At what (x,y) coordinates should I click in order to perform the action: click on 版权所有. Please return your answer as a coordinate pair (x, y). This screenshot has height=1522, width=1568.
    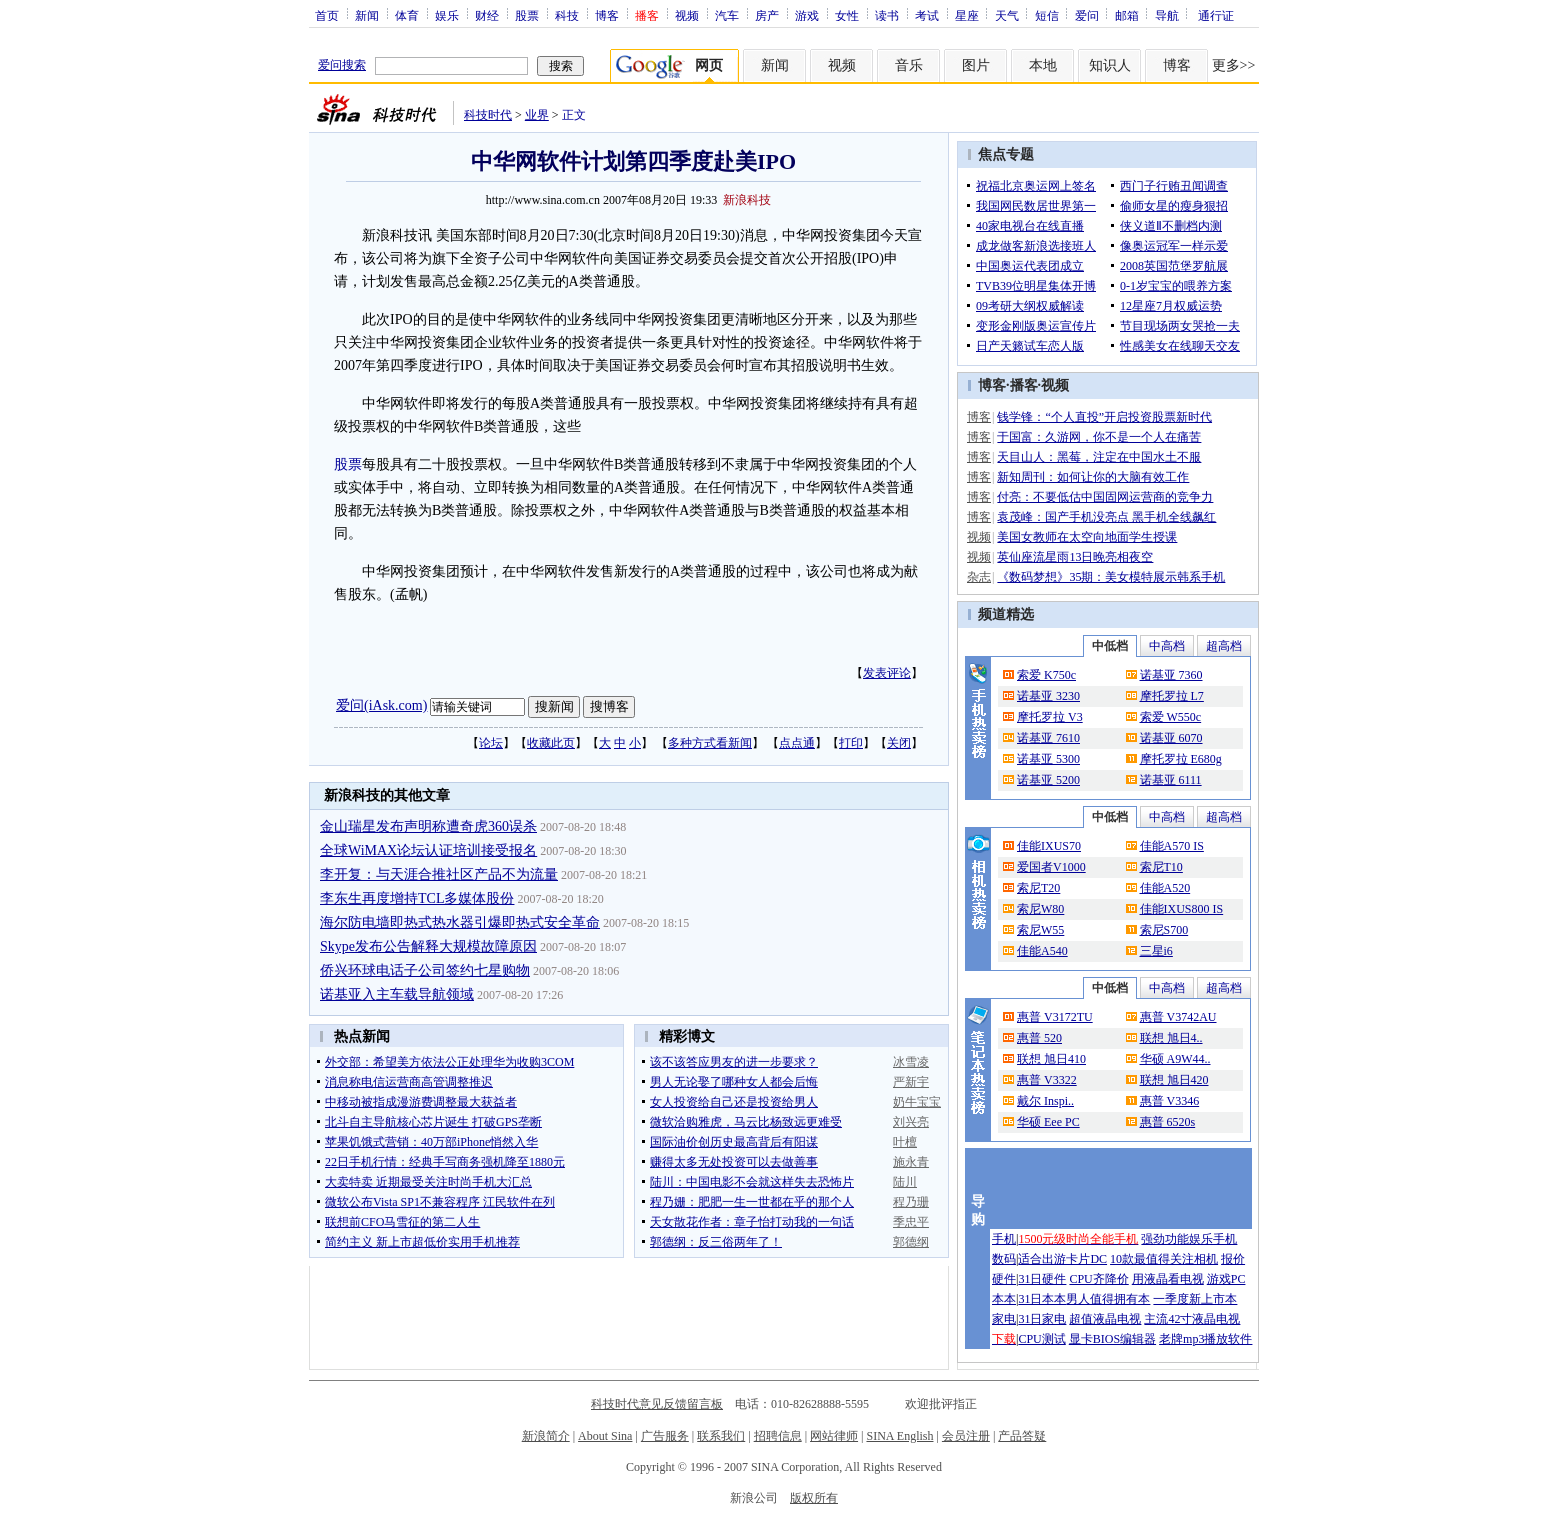
    Looking at the image, I should click on (814, 1498).